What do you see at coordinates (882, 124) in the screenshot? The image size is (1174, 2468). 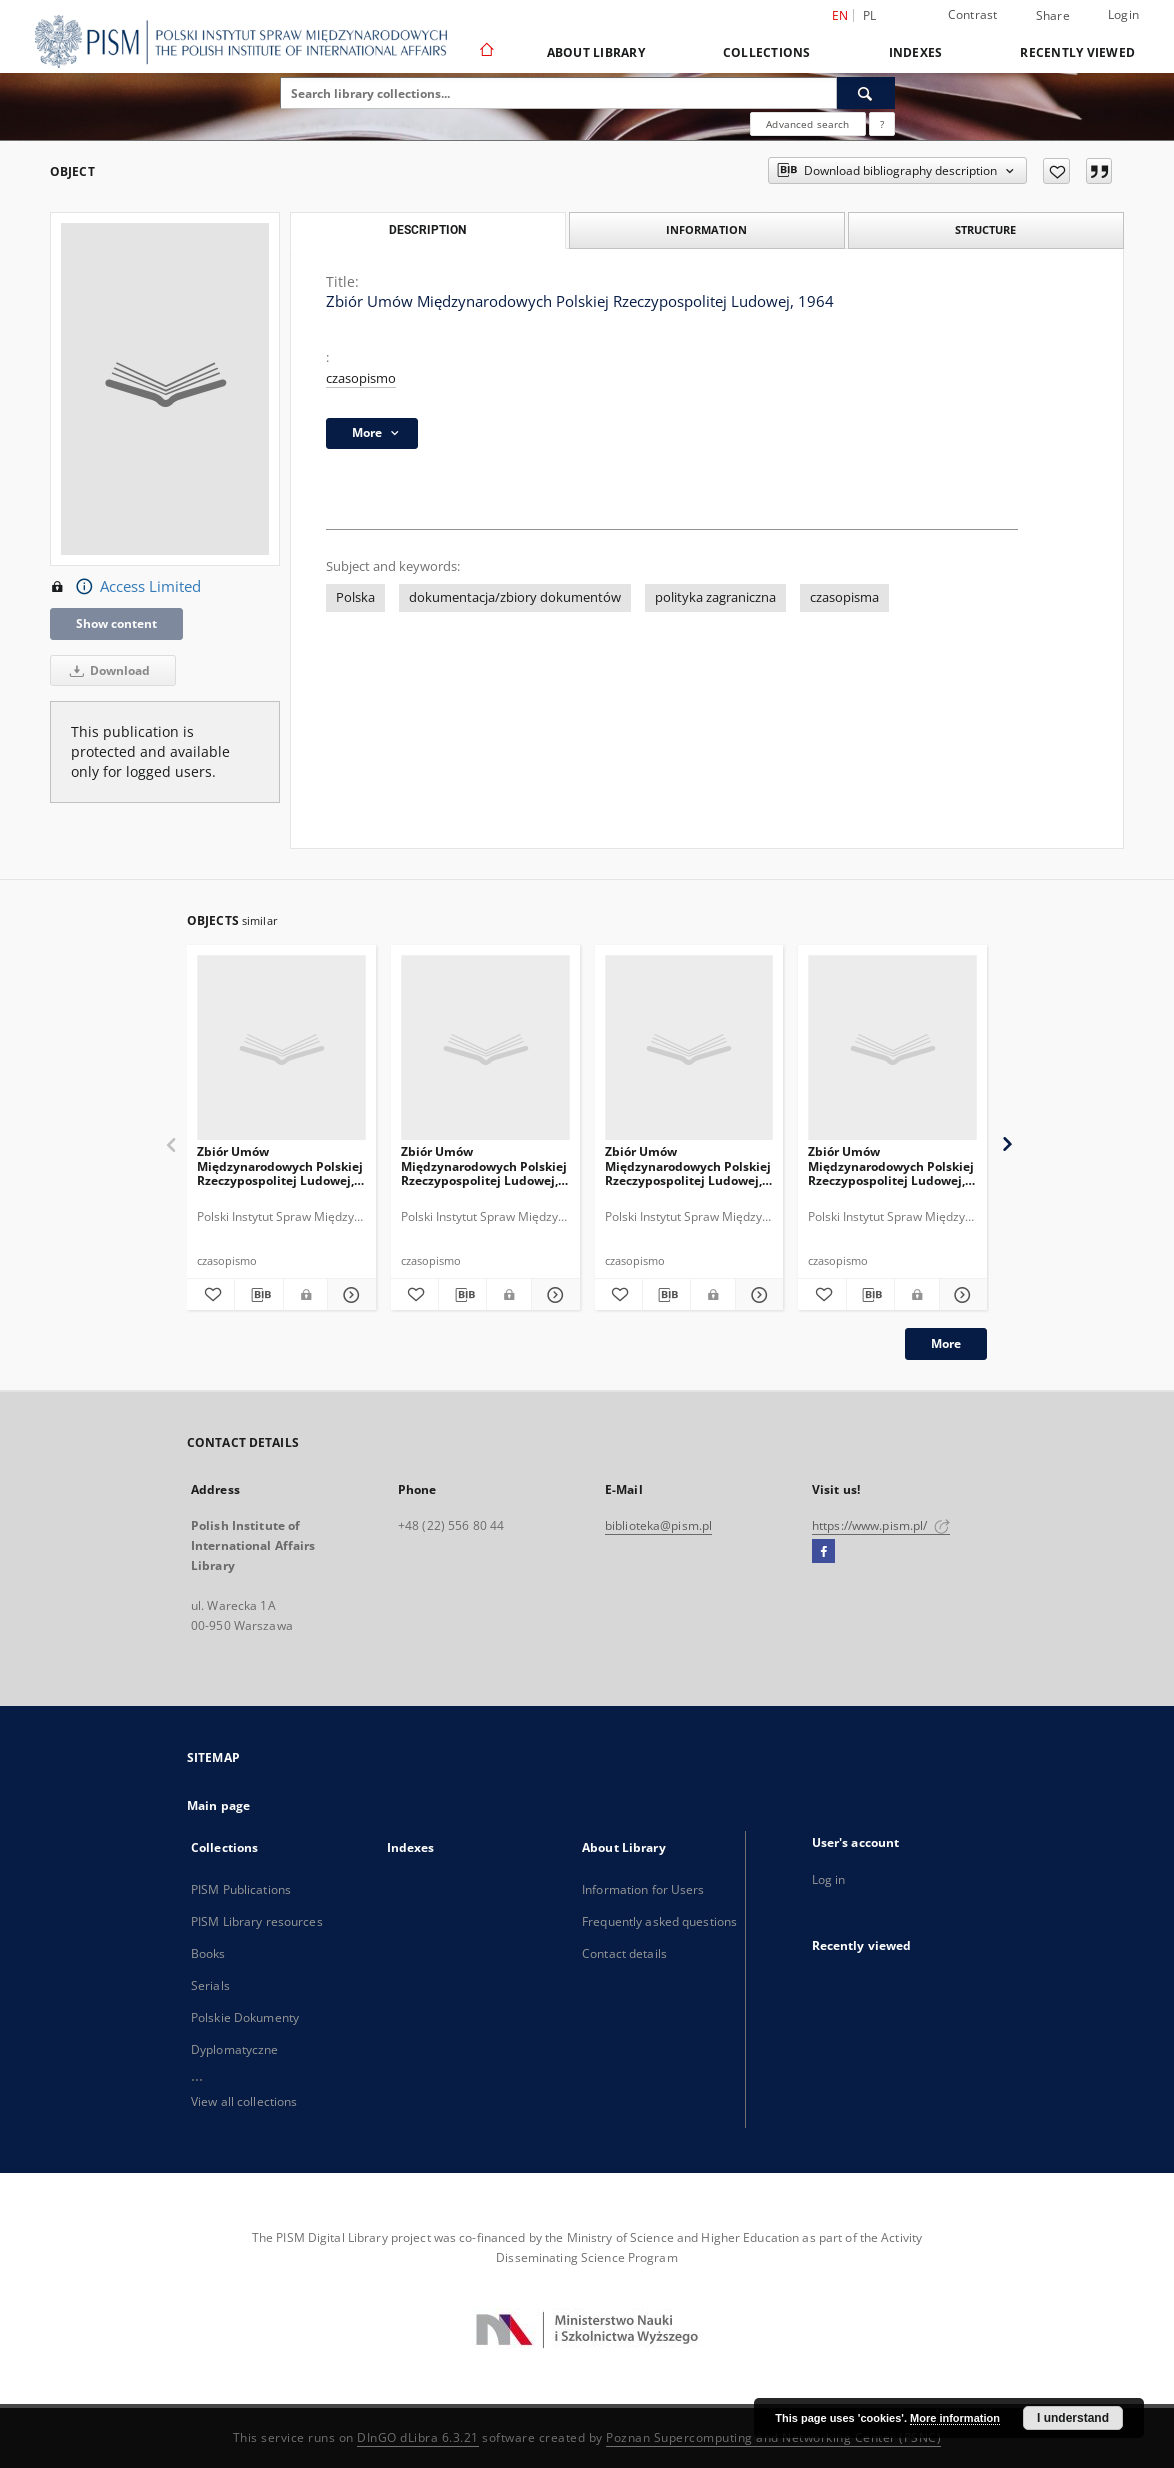 I see `[How to form a search query properly?]` at bounding box center [882, 124].